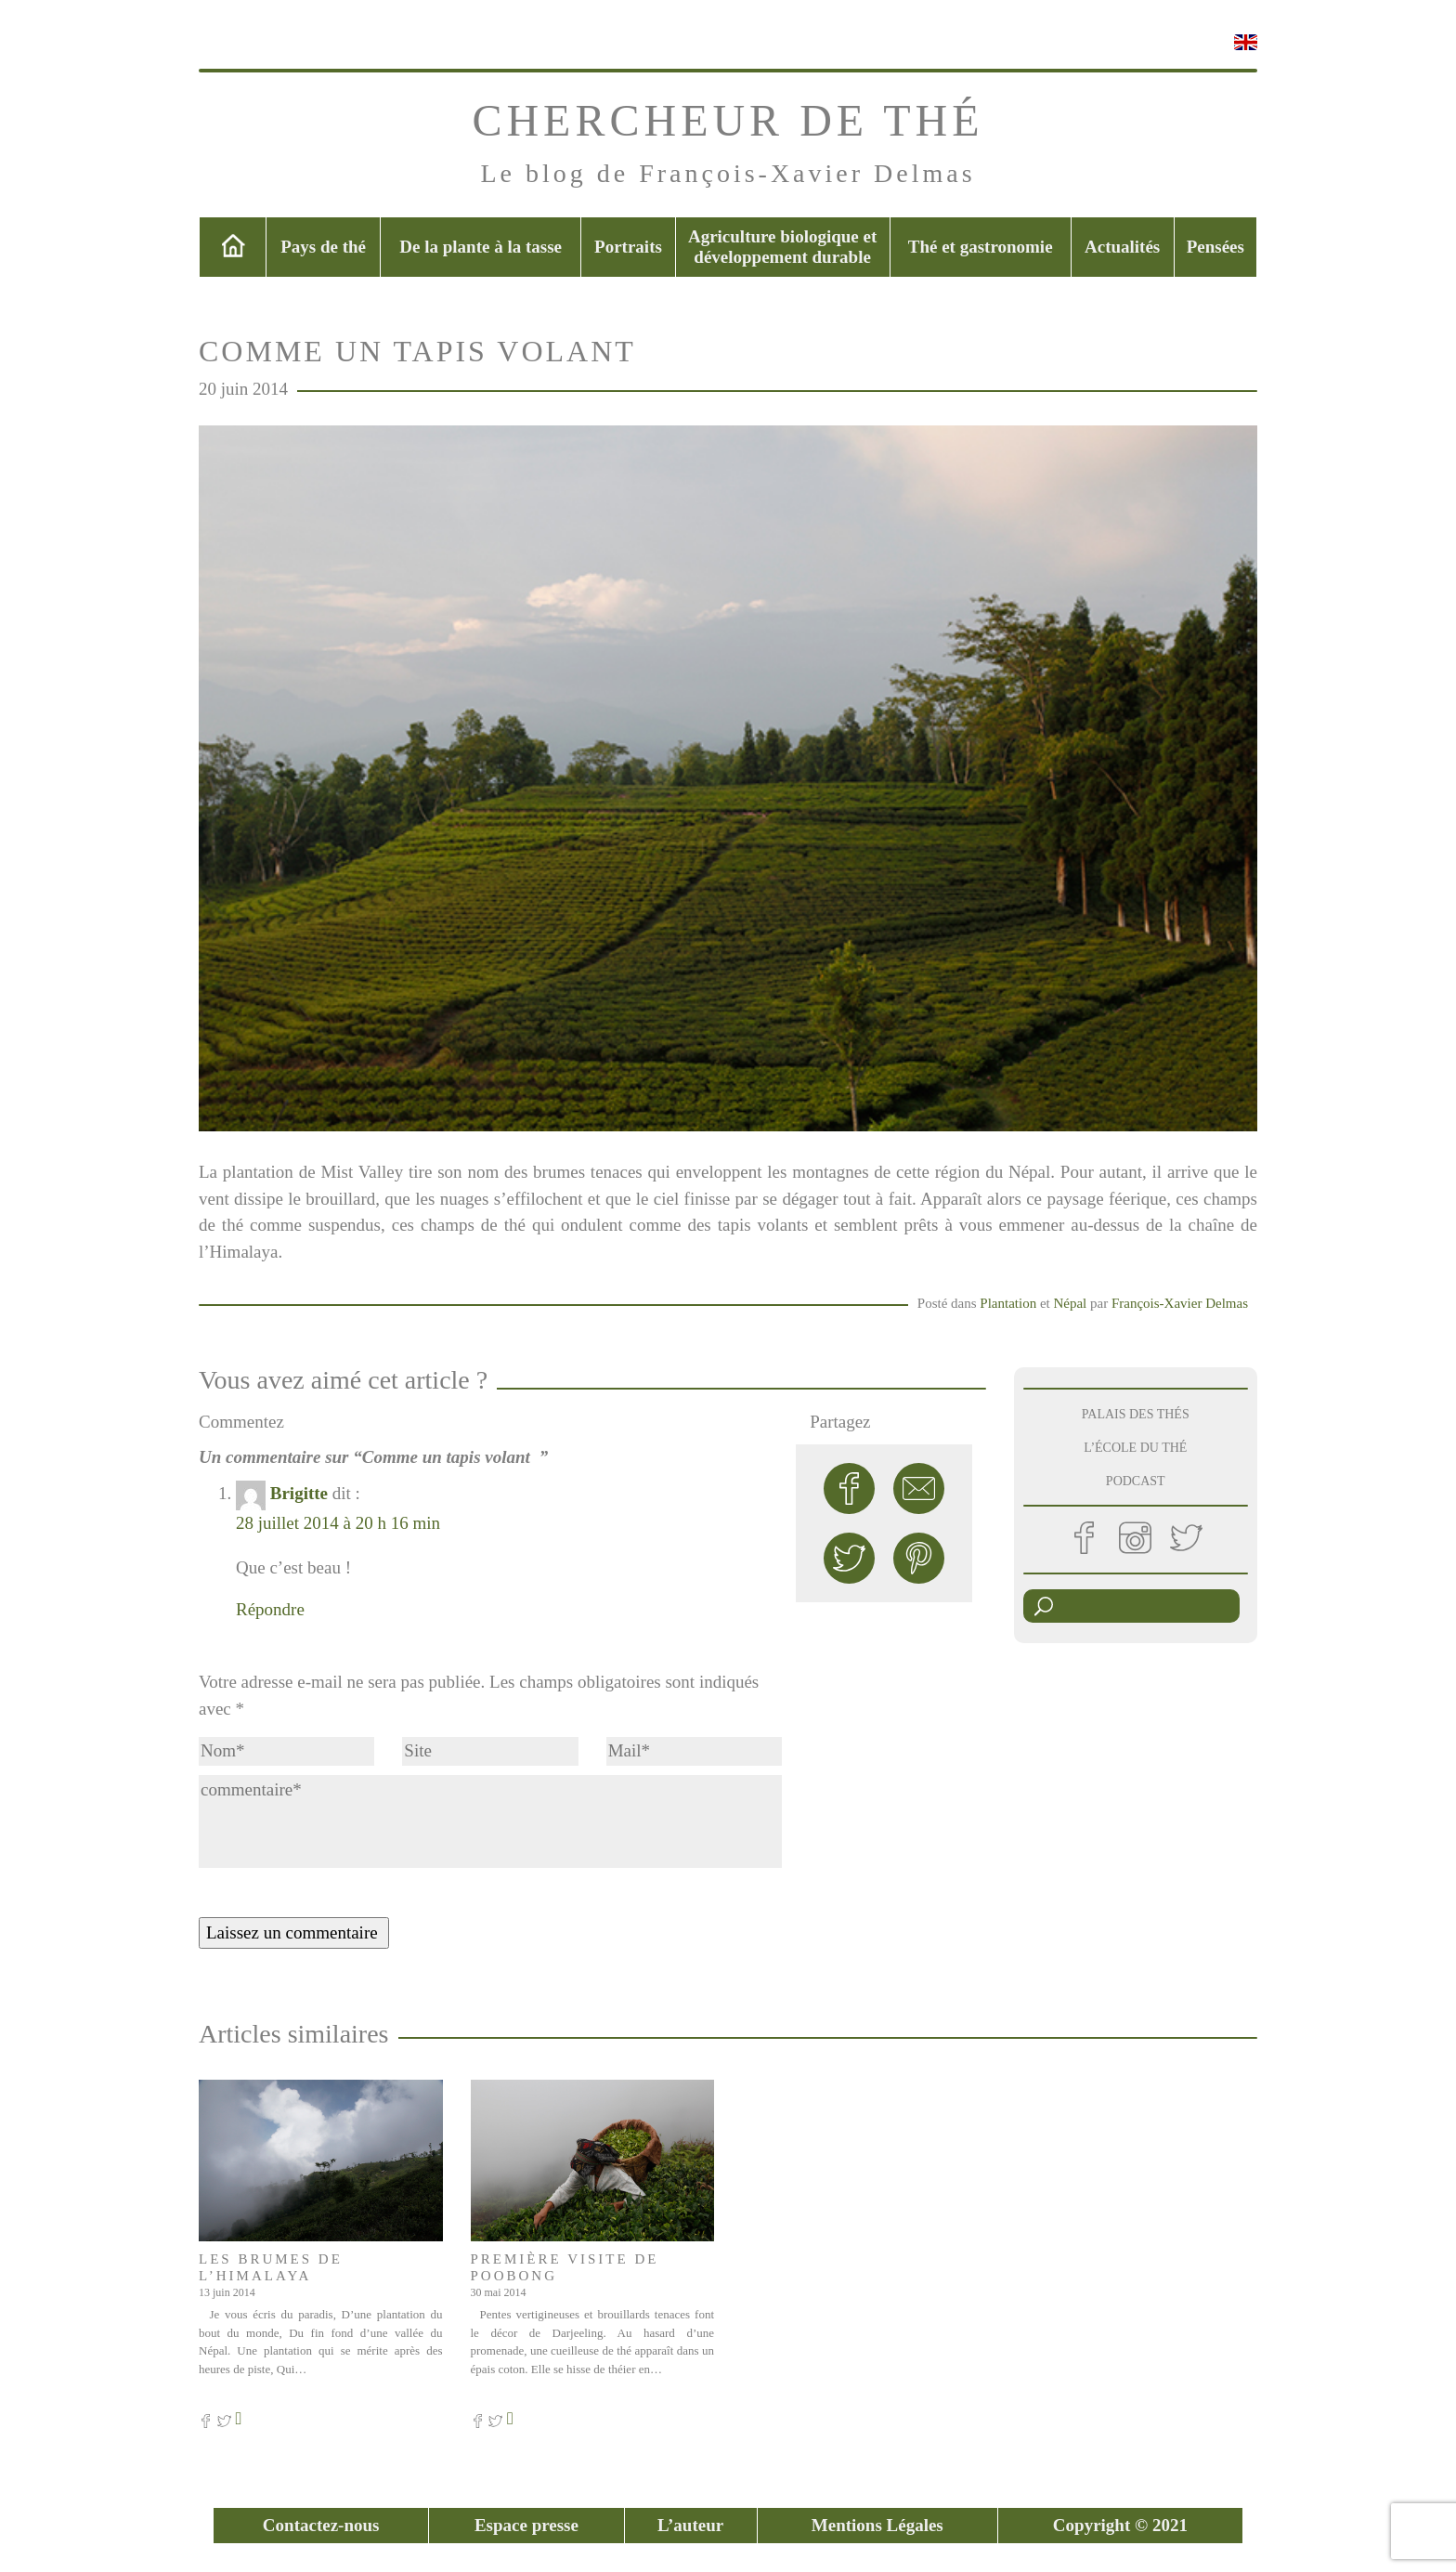  I want to click on Thé et gastronomie, so click(980, 246).